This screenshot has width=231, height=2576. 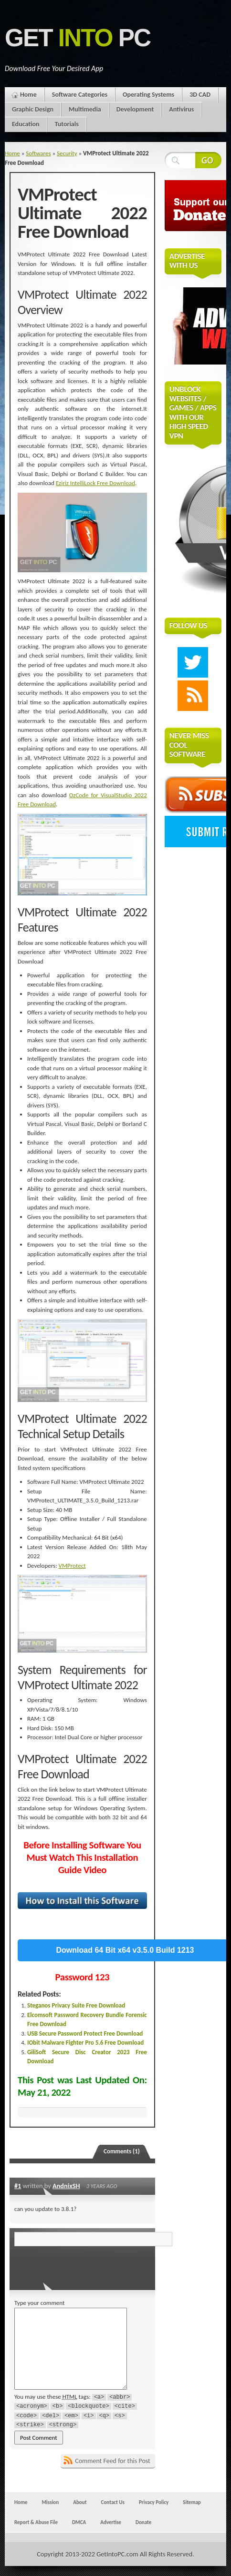 I want to click on Operating Systems, so click(x=148, y=95).